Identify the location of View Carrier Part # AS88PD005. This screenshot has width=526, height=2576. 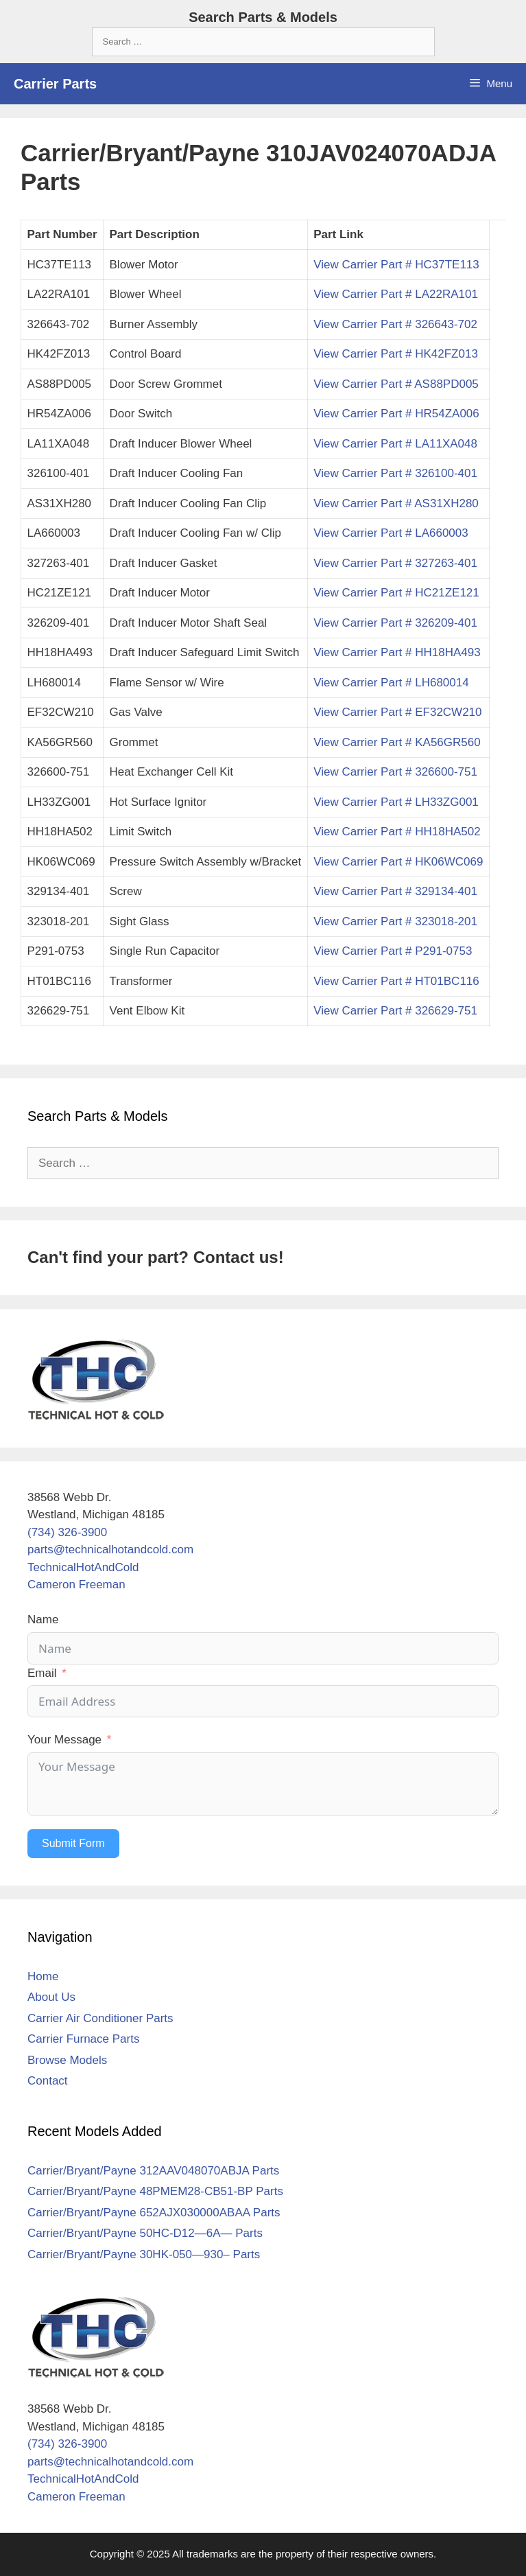
(396, 384).